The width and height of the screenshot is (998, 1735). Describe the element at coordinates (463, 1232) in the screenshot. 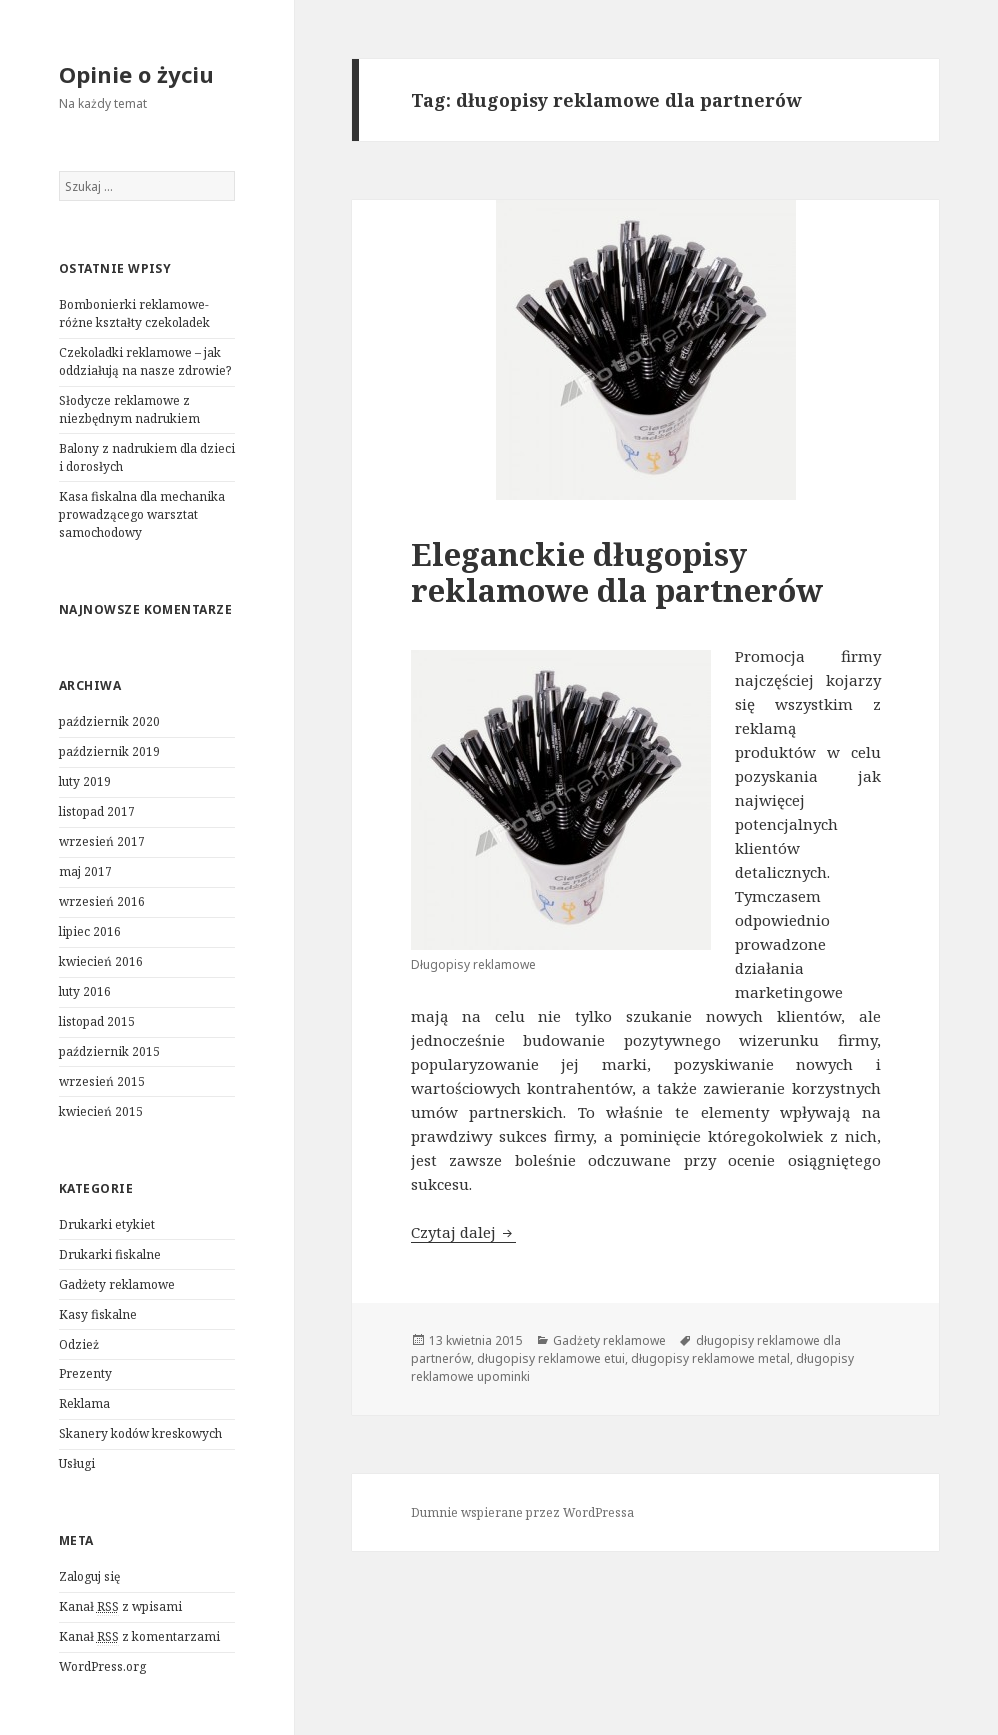

I see `Czytaj dalej` at that location.